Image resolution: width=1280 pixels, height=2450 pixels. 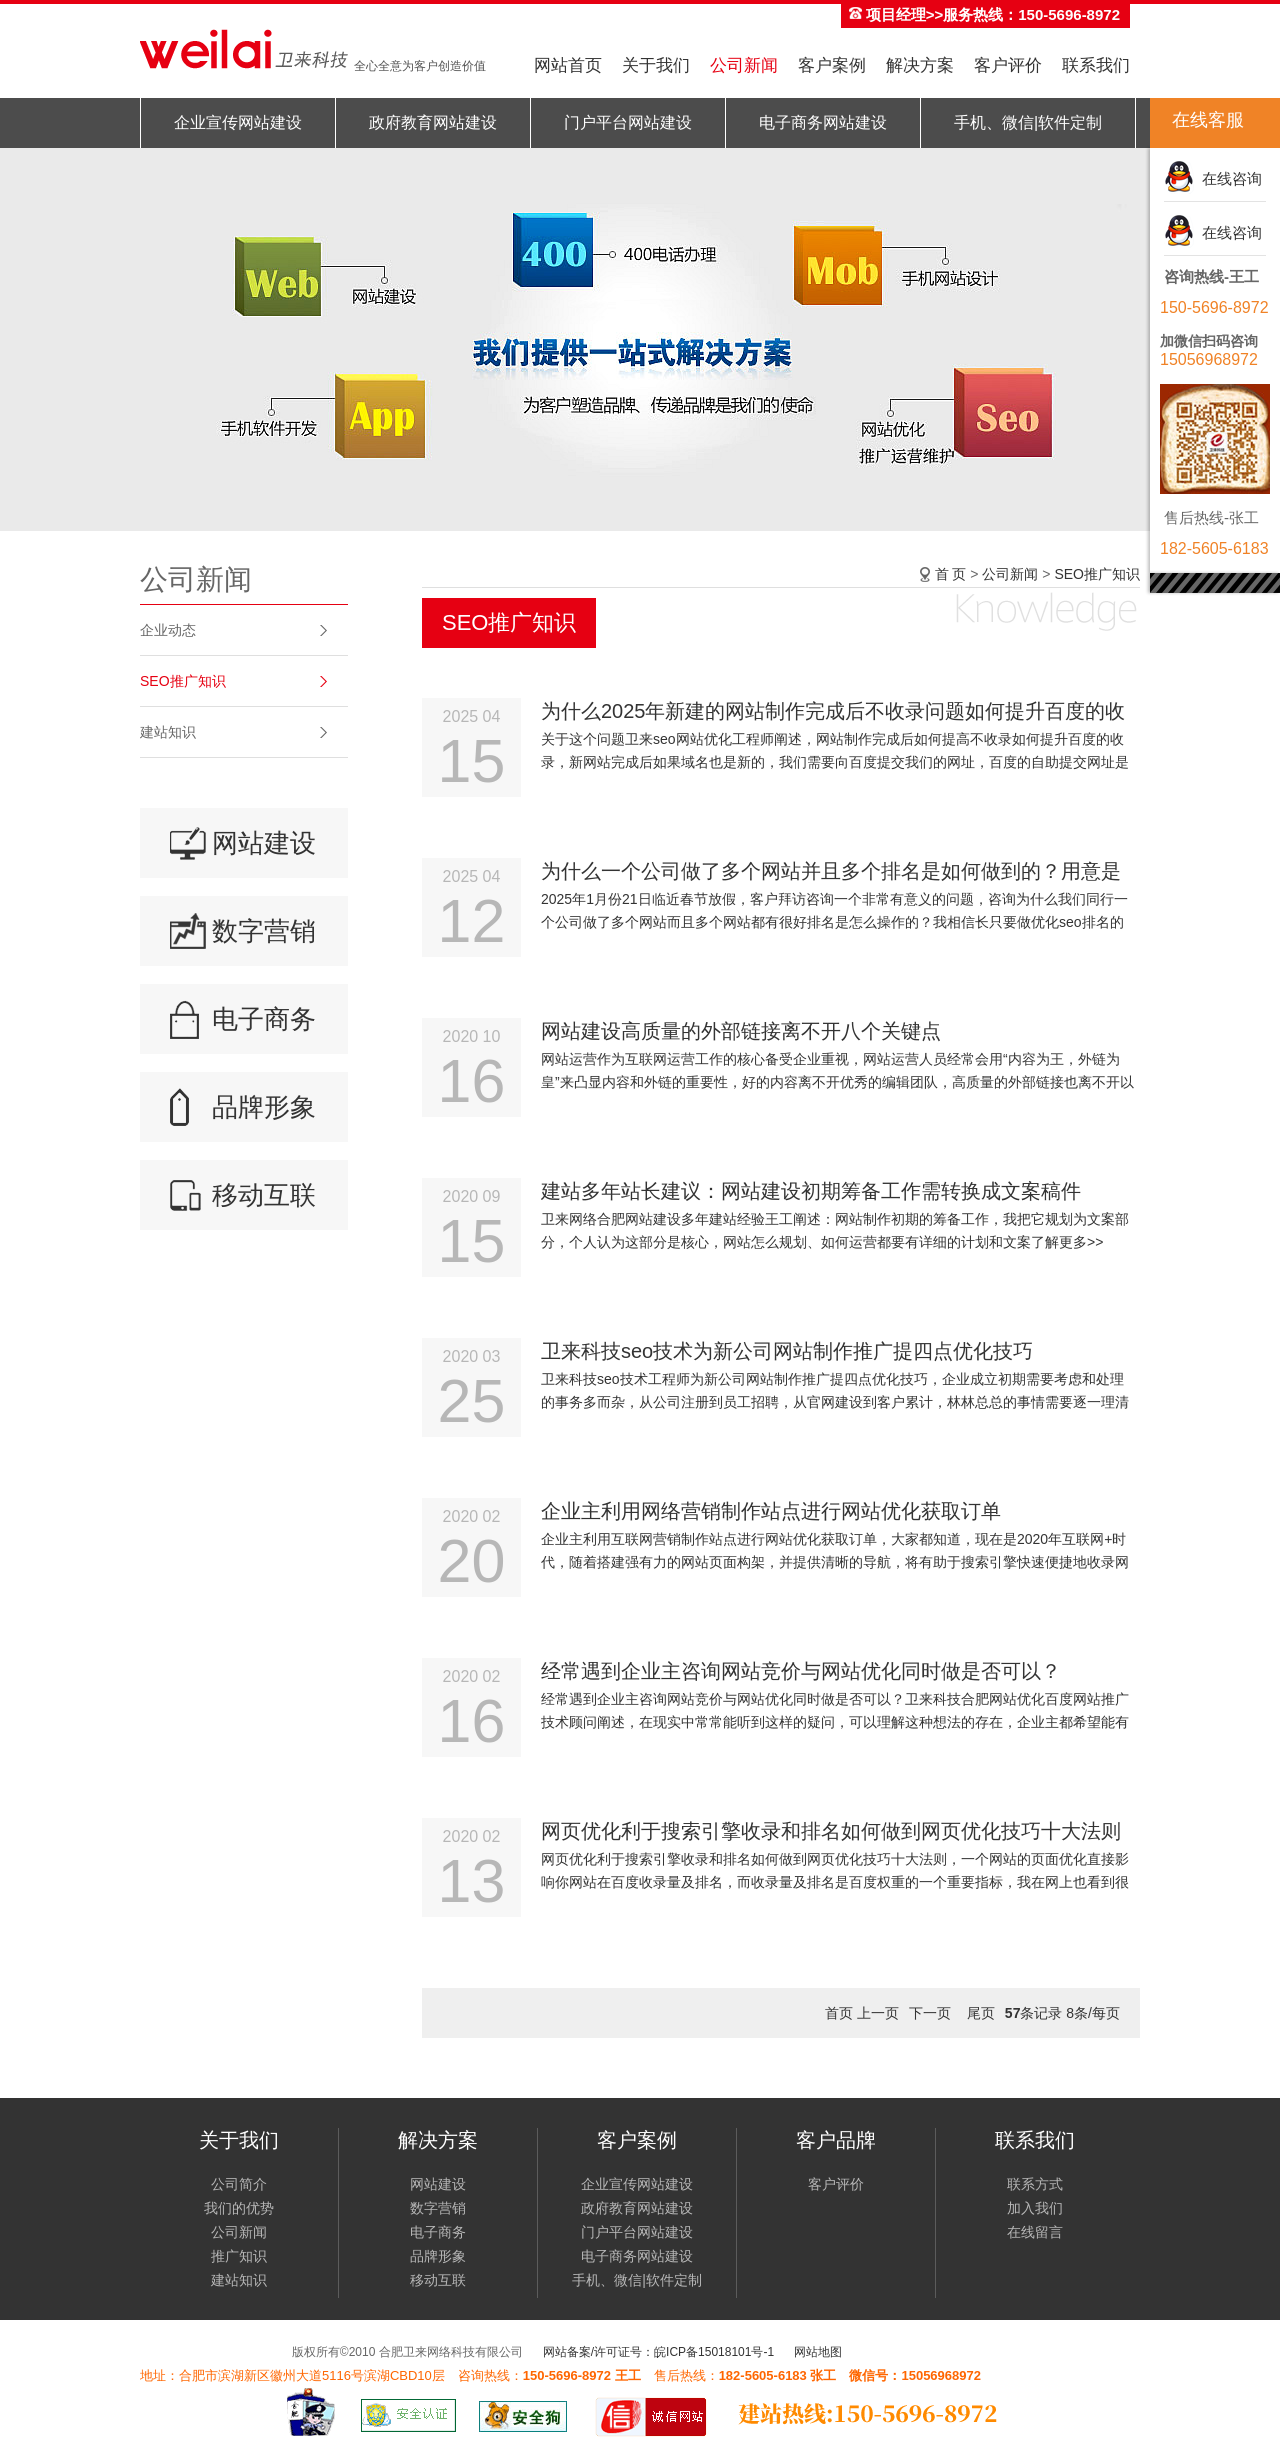 I want to click on 我们的优势, so click(x=239, y=2208).